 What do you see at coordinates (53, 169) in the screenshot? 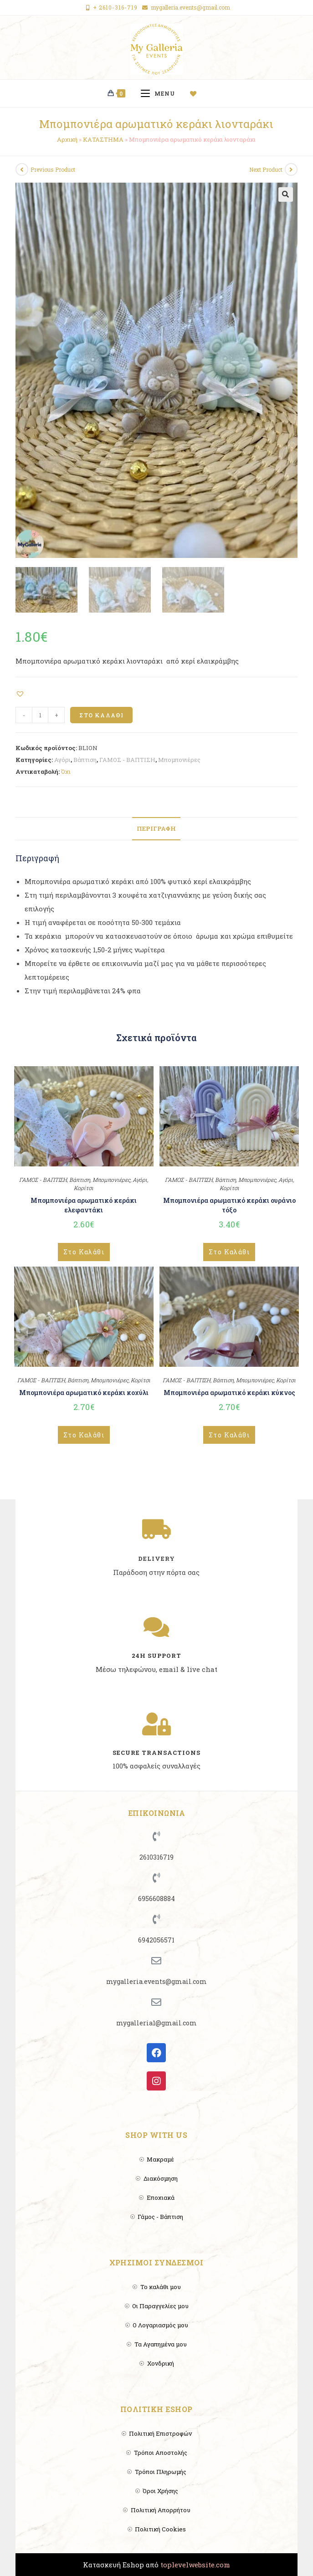
I see `Previous Product` at bounding box center [53, 169].